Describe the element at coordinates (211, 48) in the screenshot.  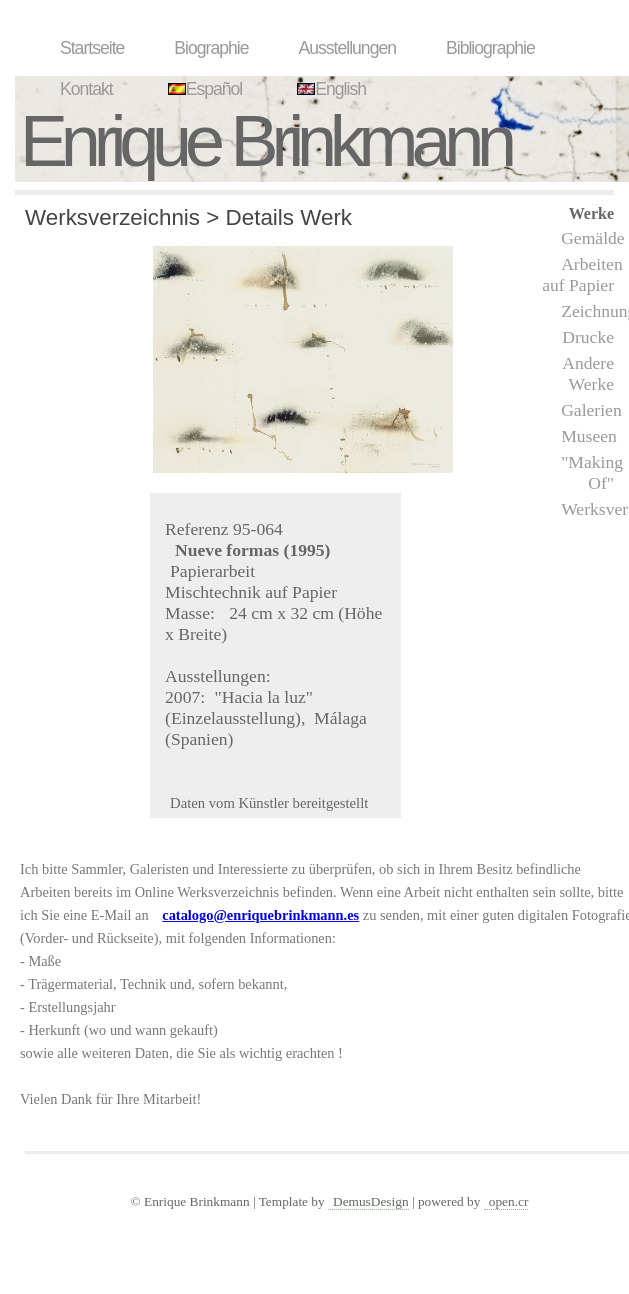
I see `Biographie` at that location.